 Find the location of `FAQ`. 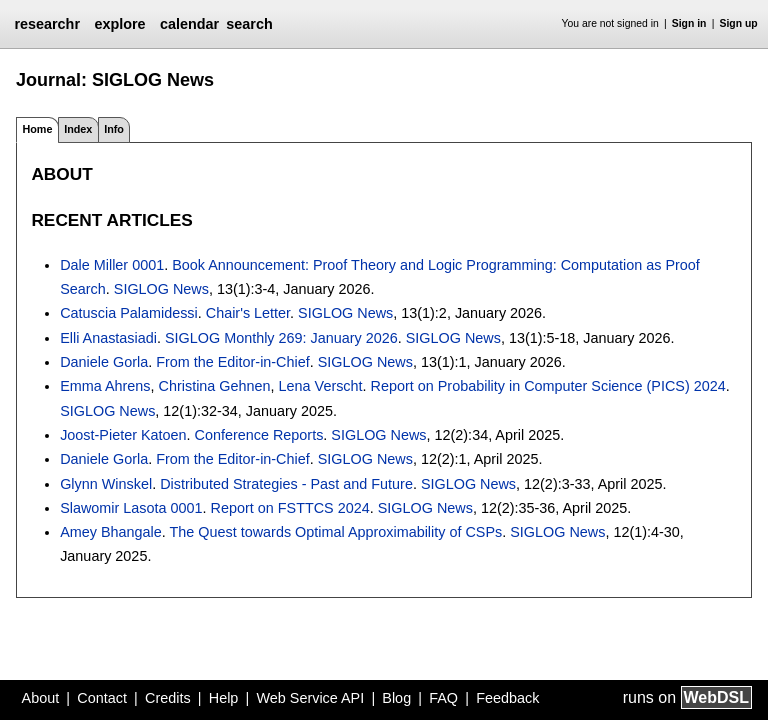

FAQ is located at coordinates (443, 698).